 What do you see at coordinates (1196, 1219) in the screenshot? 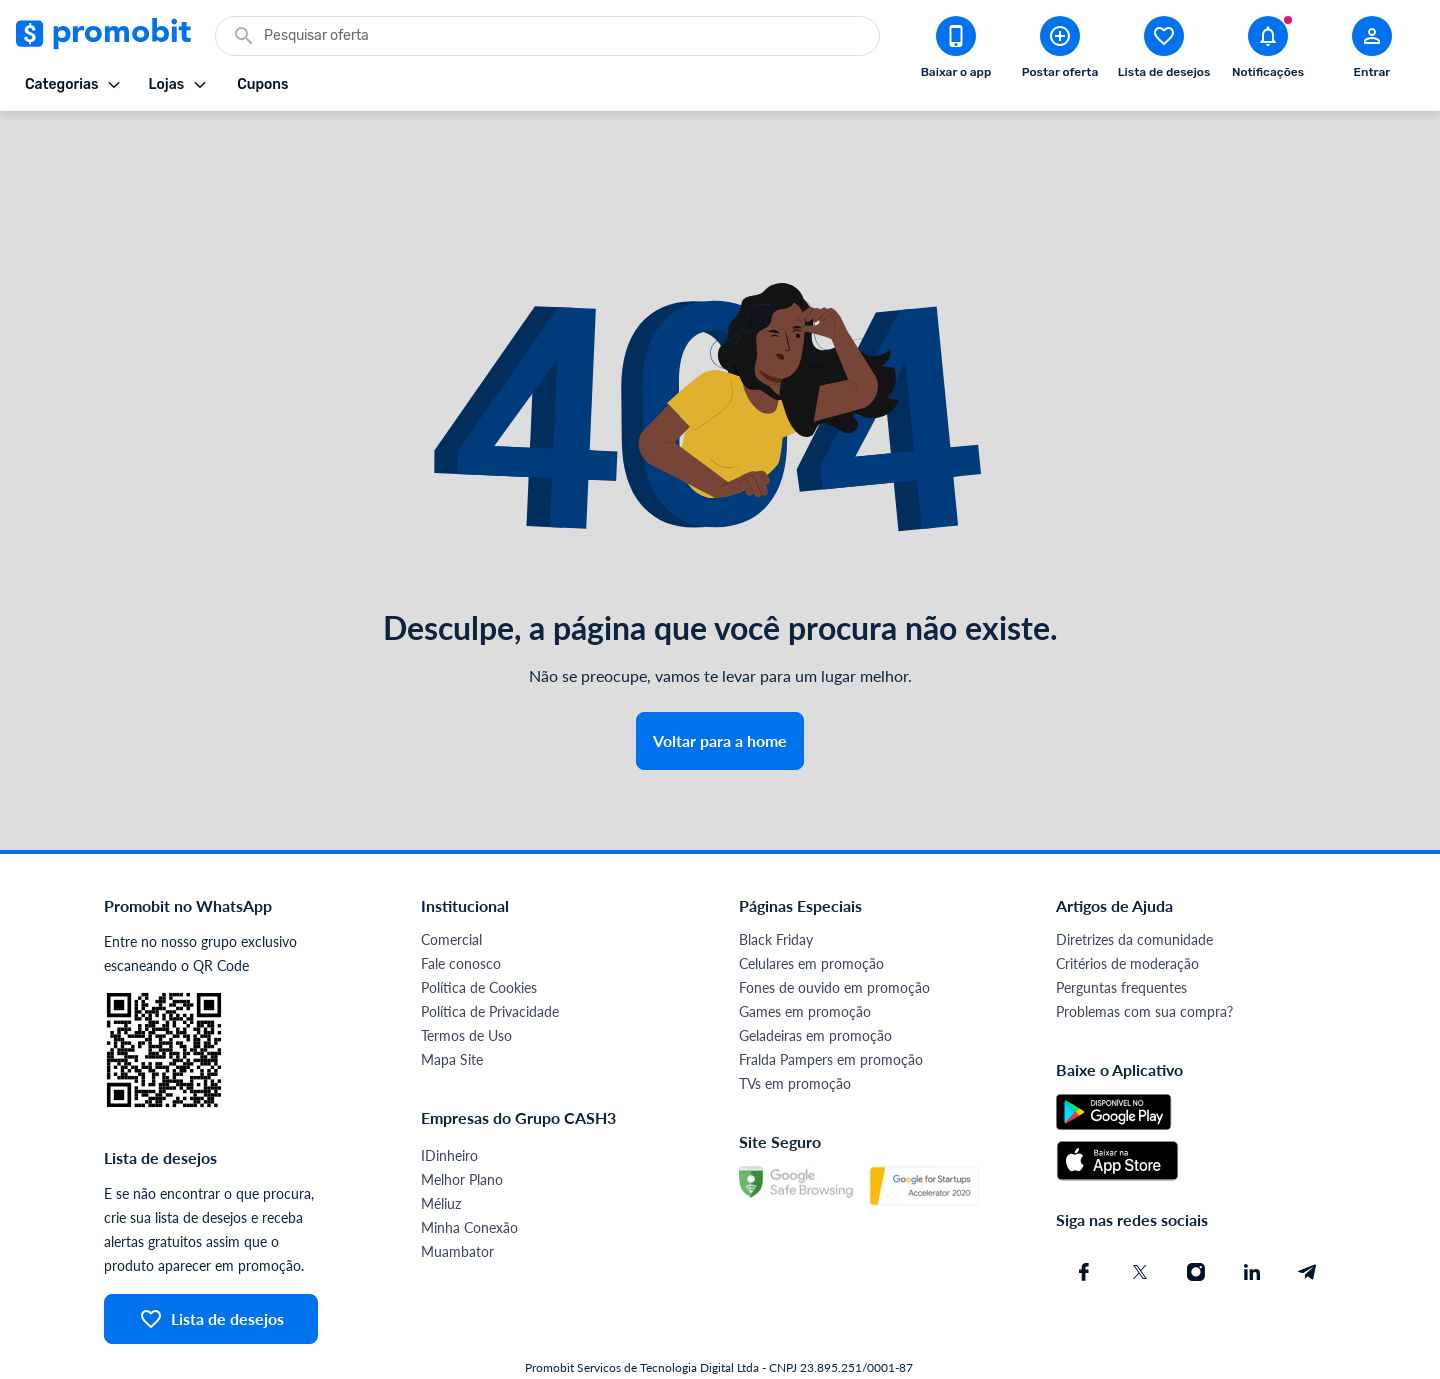
I see `[Instagram do Promobit]` at bounding box center [1196, 1219].